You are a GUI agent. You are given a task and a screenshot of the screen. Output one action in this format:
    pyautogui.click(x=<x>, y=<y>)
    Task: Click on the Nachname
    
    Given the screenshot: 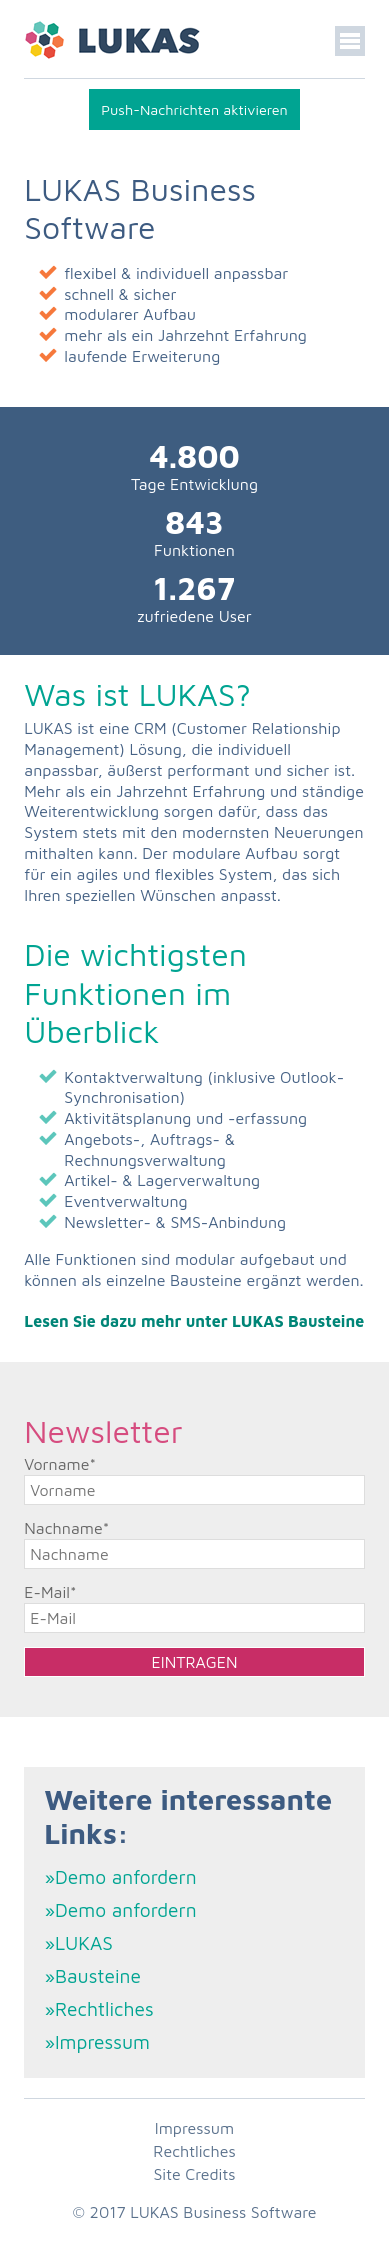 What is the action you would take?
    pyautogui.click(x=66, y=1528)
    